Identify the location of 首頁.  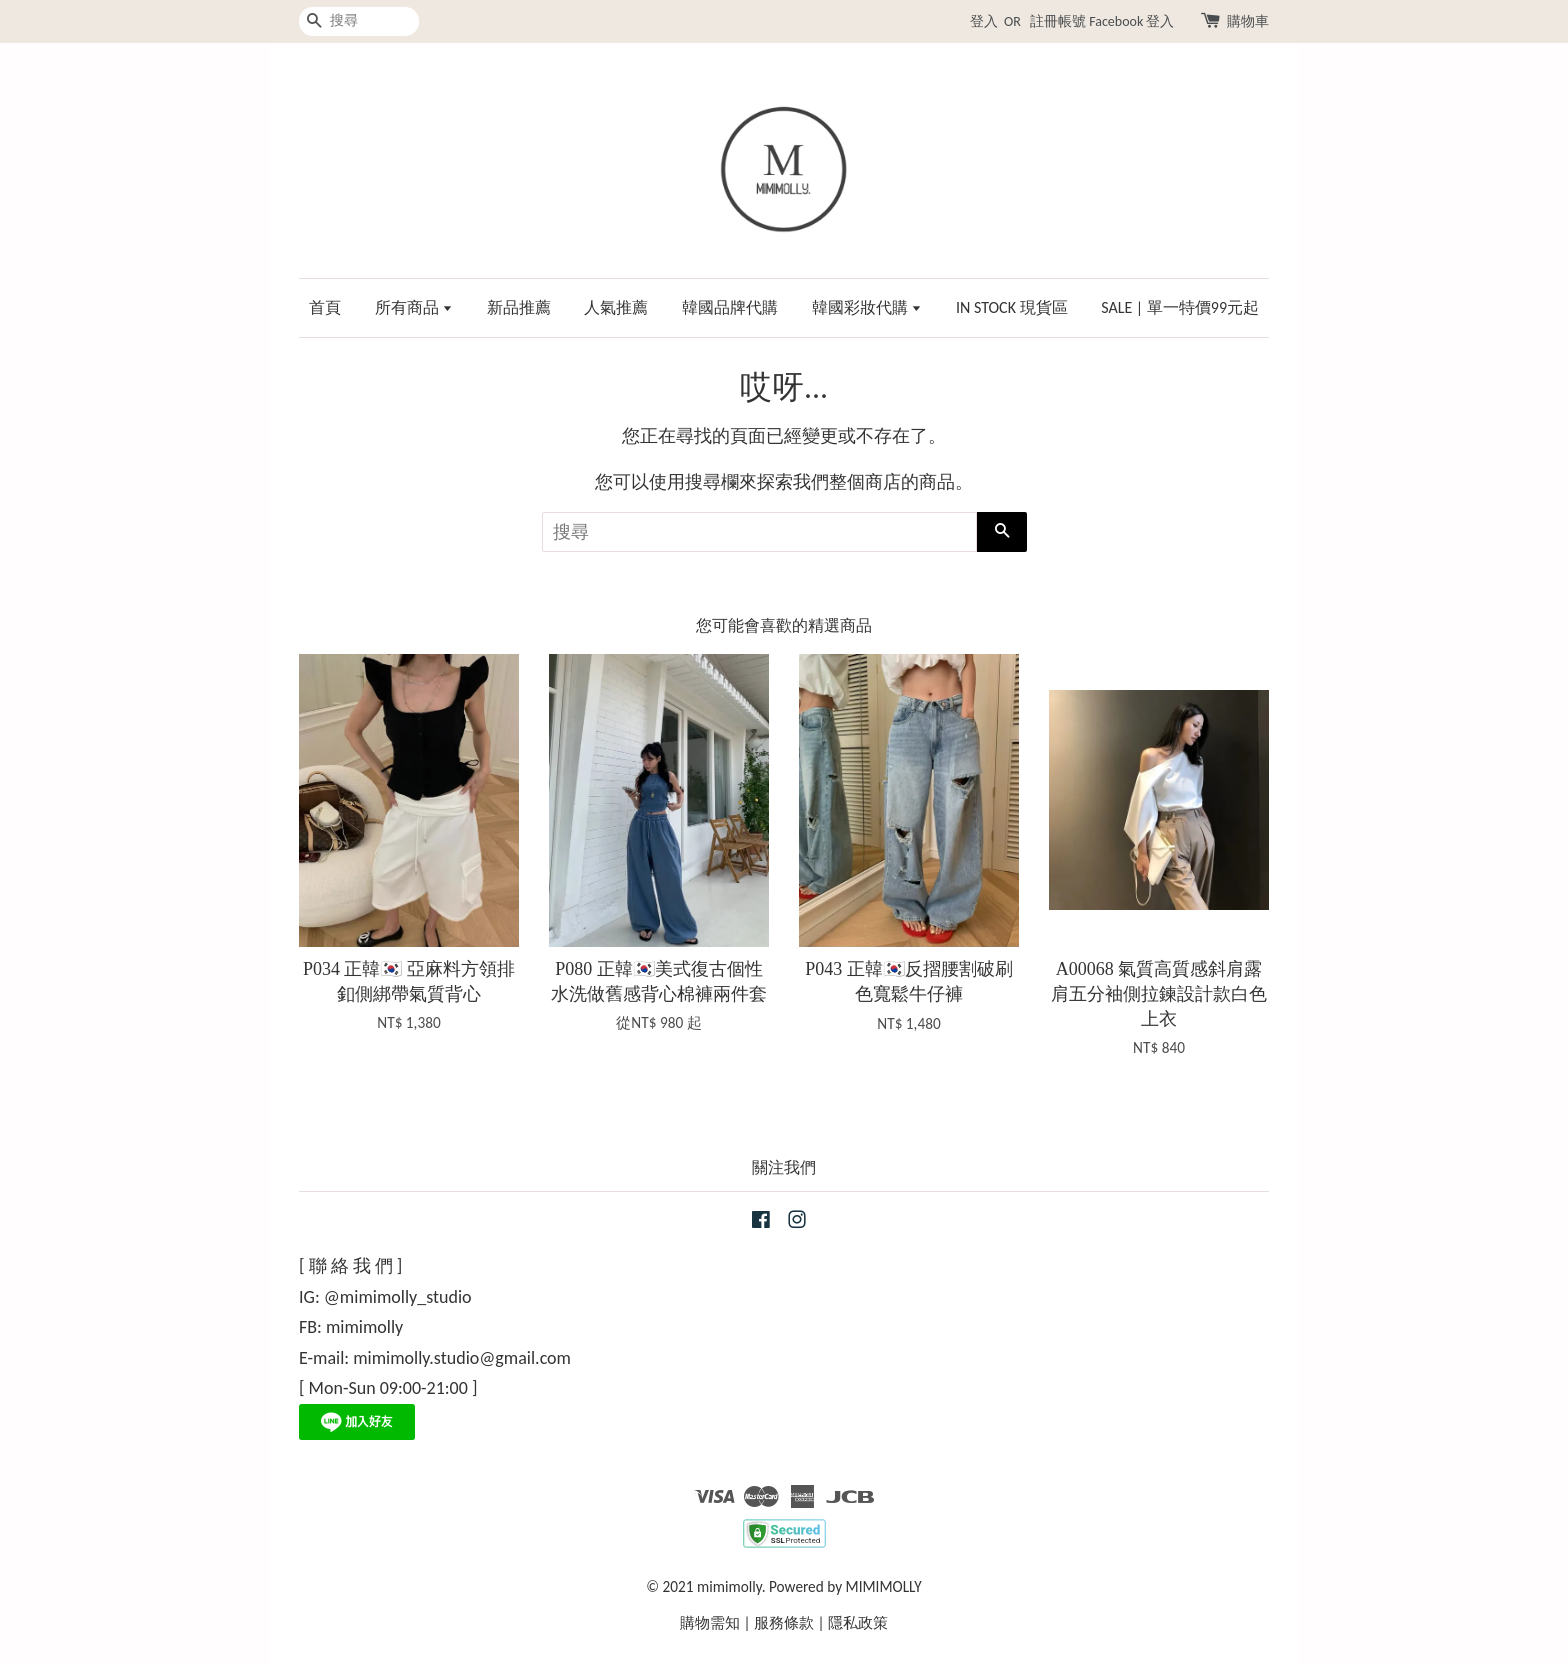
(325, 307).